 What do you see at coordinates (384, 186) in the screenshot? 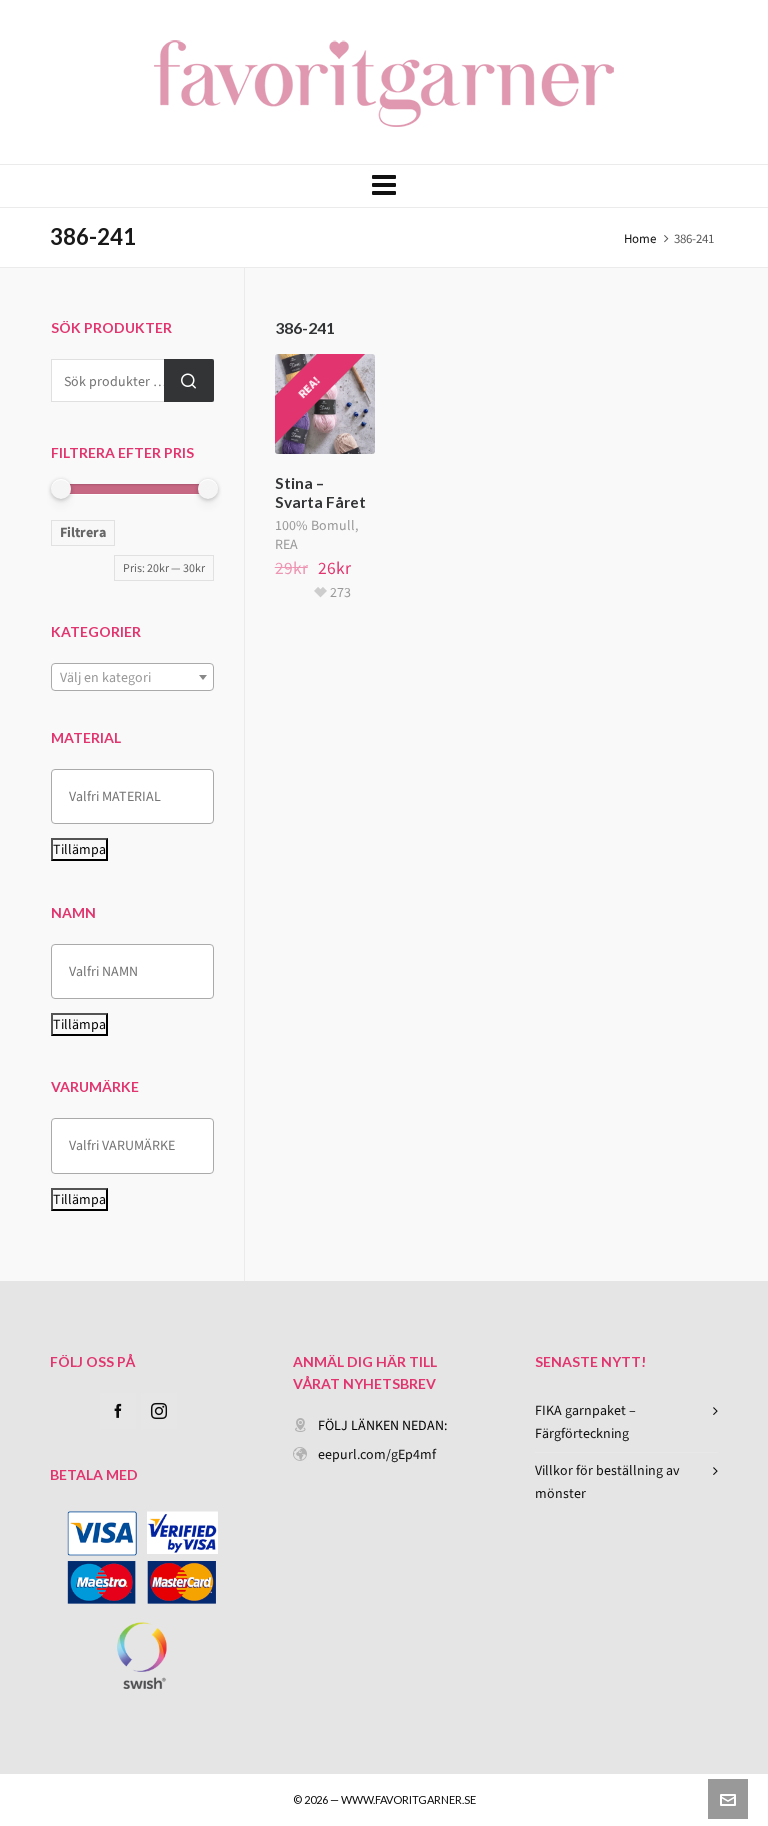
I see `[Navigation]` at bounding box center [384, 186].